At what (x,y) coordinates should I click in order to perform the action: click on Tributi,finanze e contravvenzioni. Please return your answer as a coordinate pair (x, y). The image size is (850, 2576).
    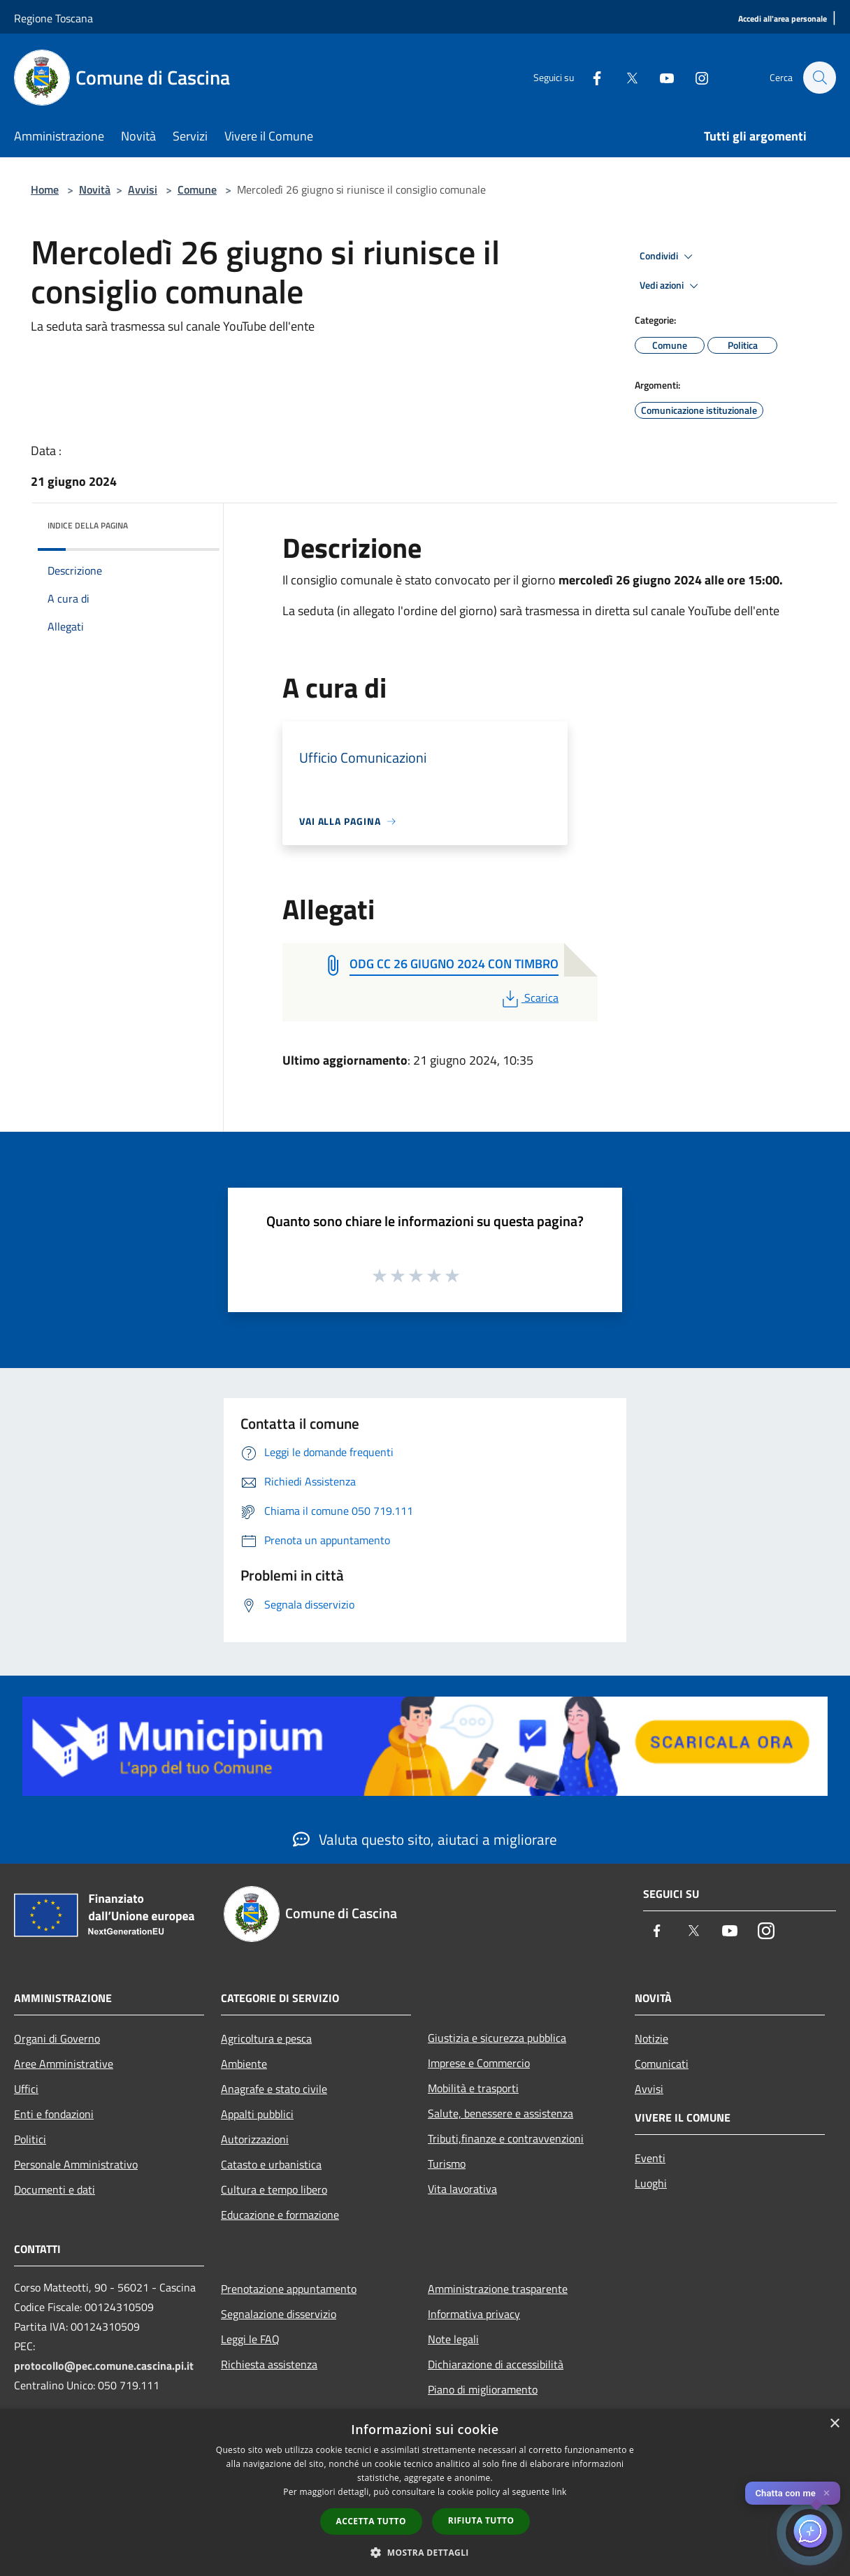
    Looking at the image, I should click on (506, 2138).